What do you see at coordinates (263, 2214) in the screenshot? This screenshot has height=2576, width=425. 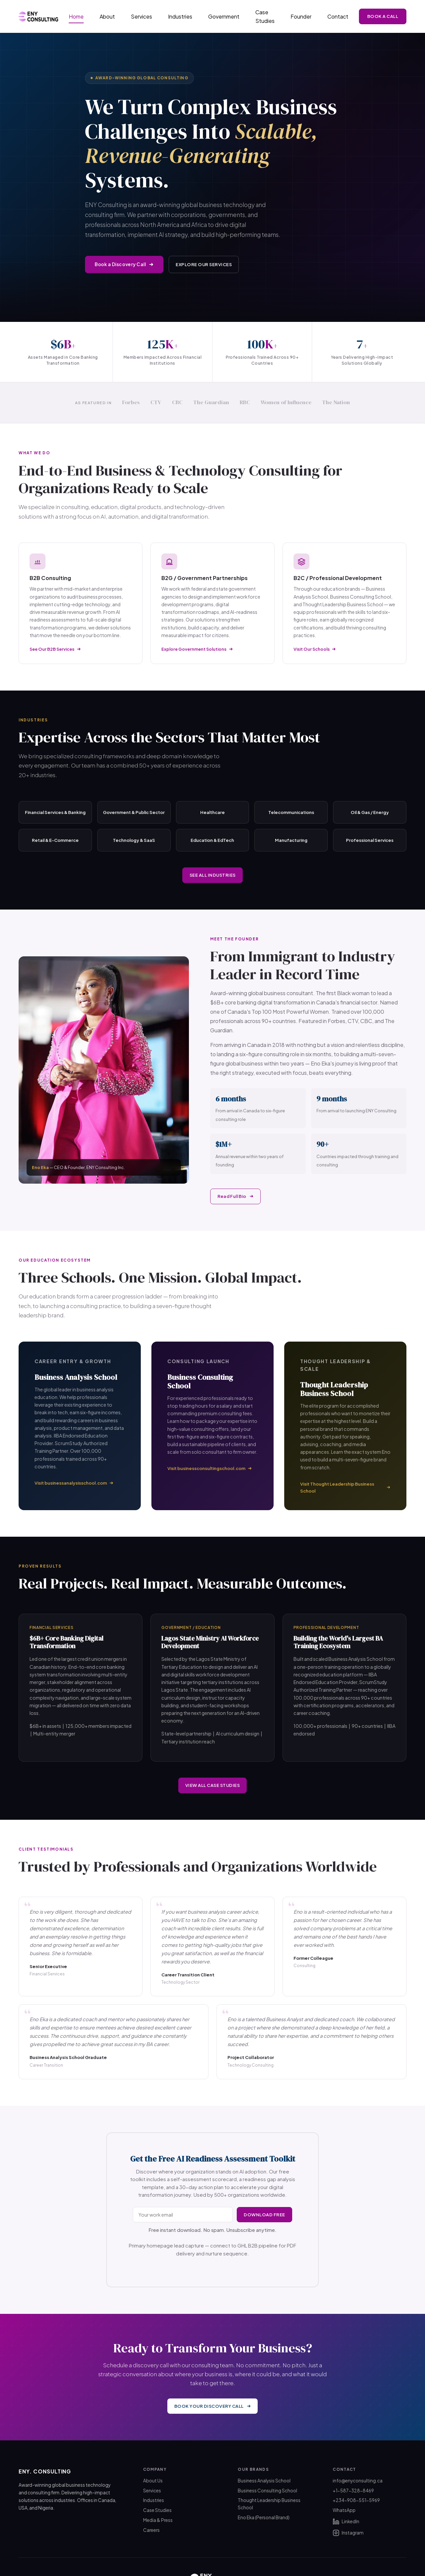 I see `Download Free` at bounding box center [263, 2214].